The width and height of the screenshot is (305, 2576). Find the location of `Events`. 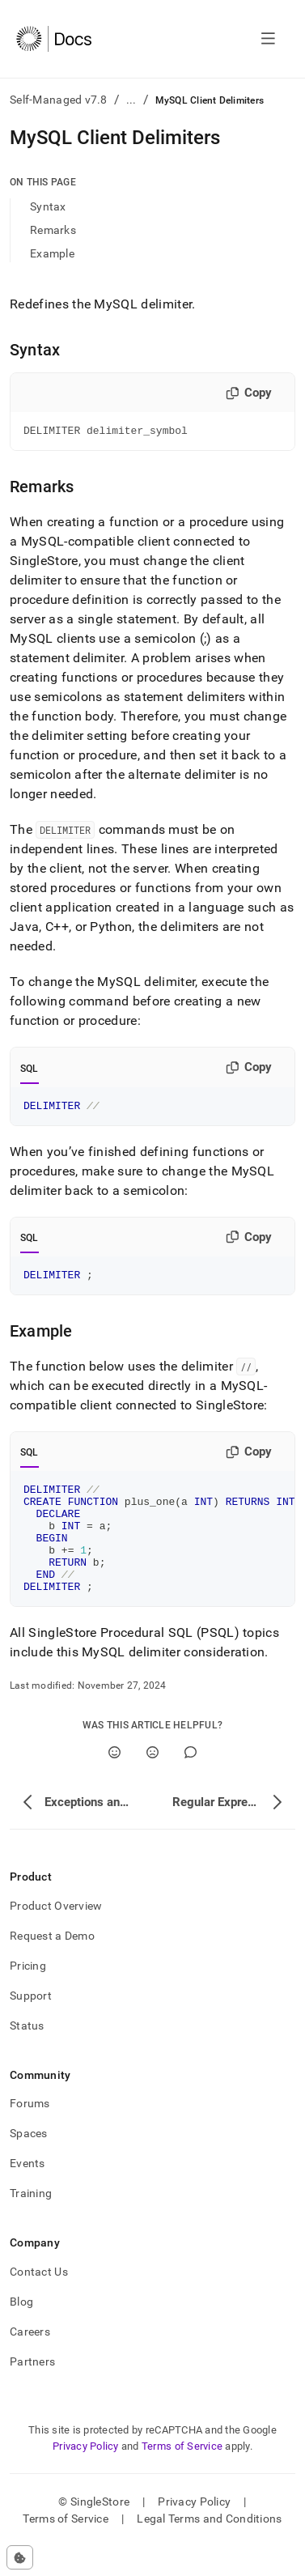

Events is located at coordinates (27, 2192).